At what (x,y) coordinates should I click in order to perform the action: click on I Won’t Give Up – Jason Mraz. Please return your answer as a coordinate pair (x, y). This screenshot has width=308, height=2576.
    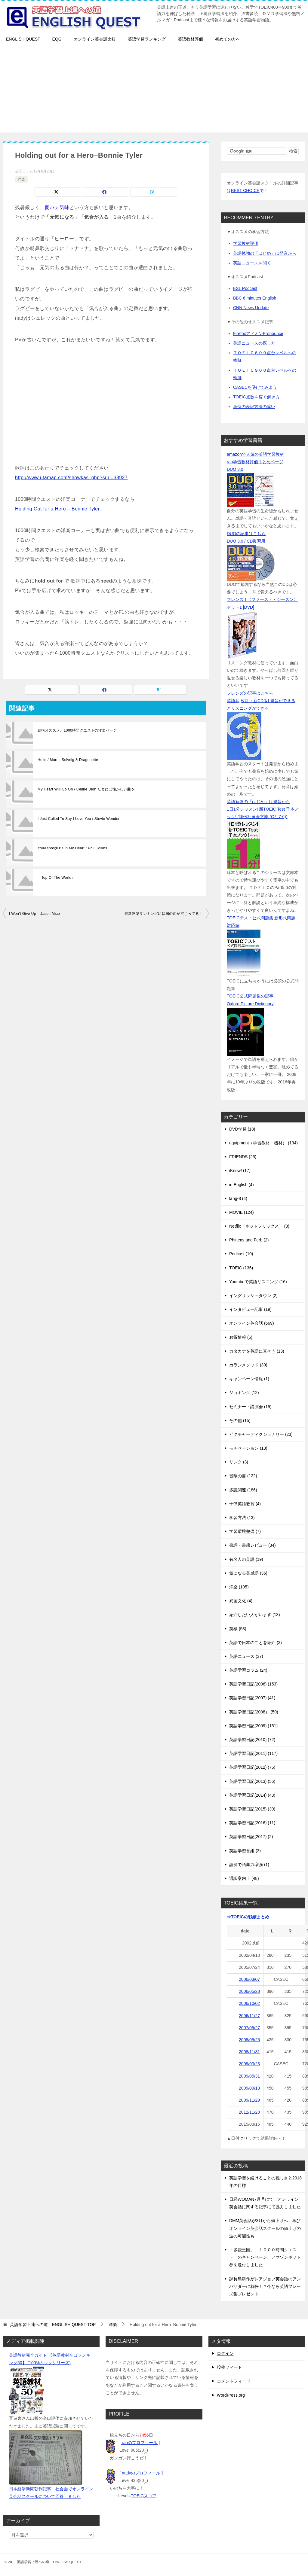
    Looking at the image, I should click on (34, 914).